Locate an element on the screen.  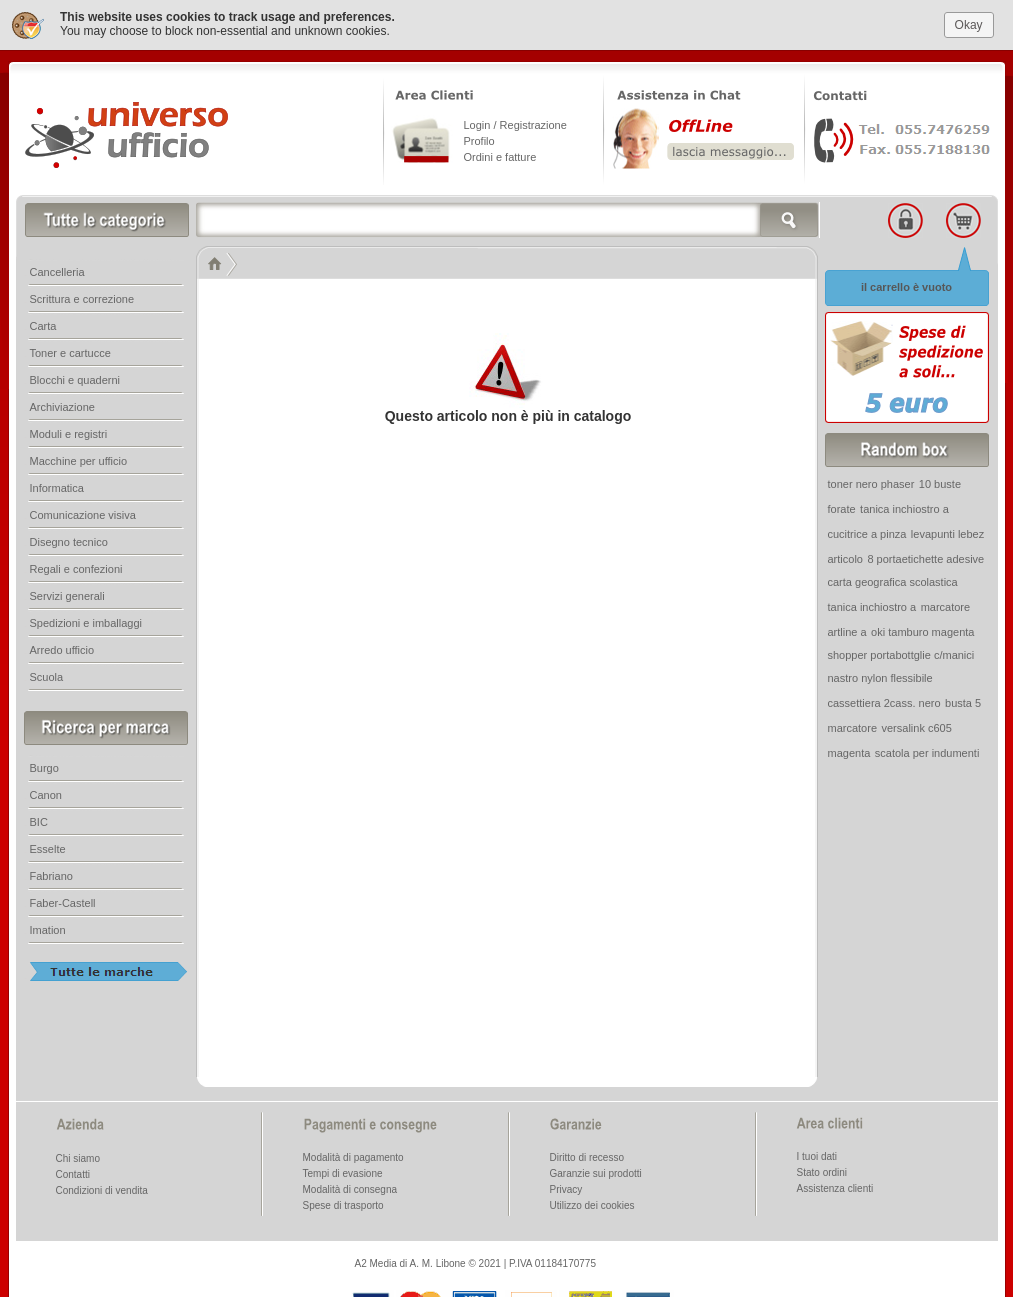
I tuoi dati is located at coordinates (817, 1153).